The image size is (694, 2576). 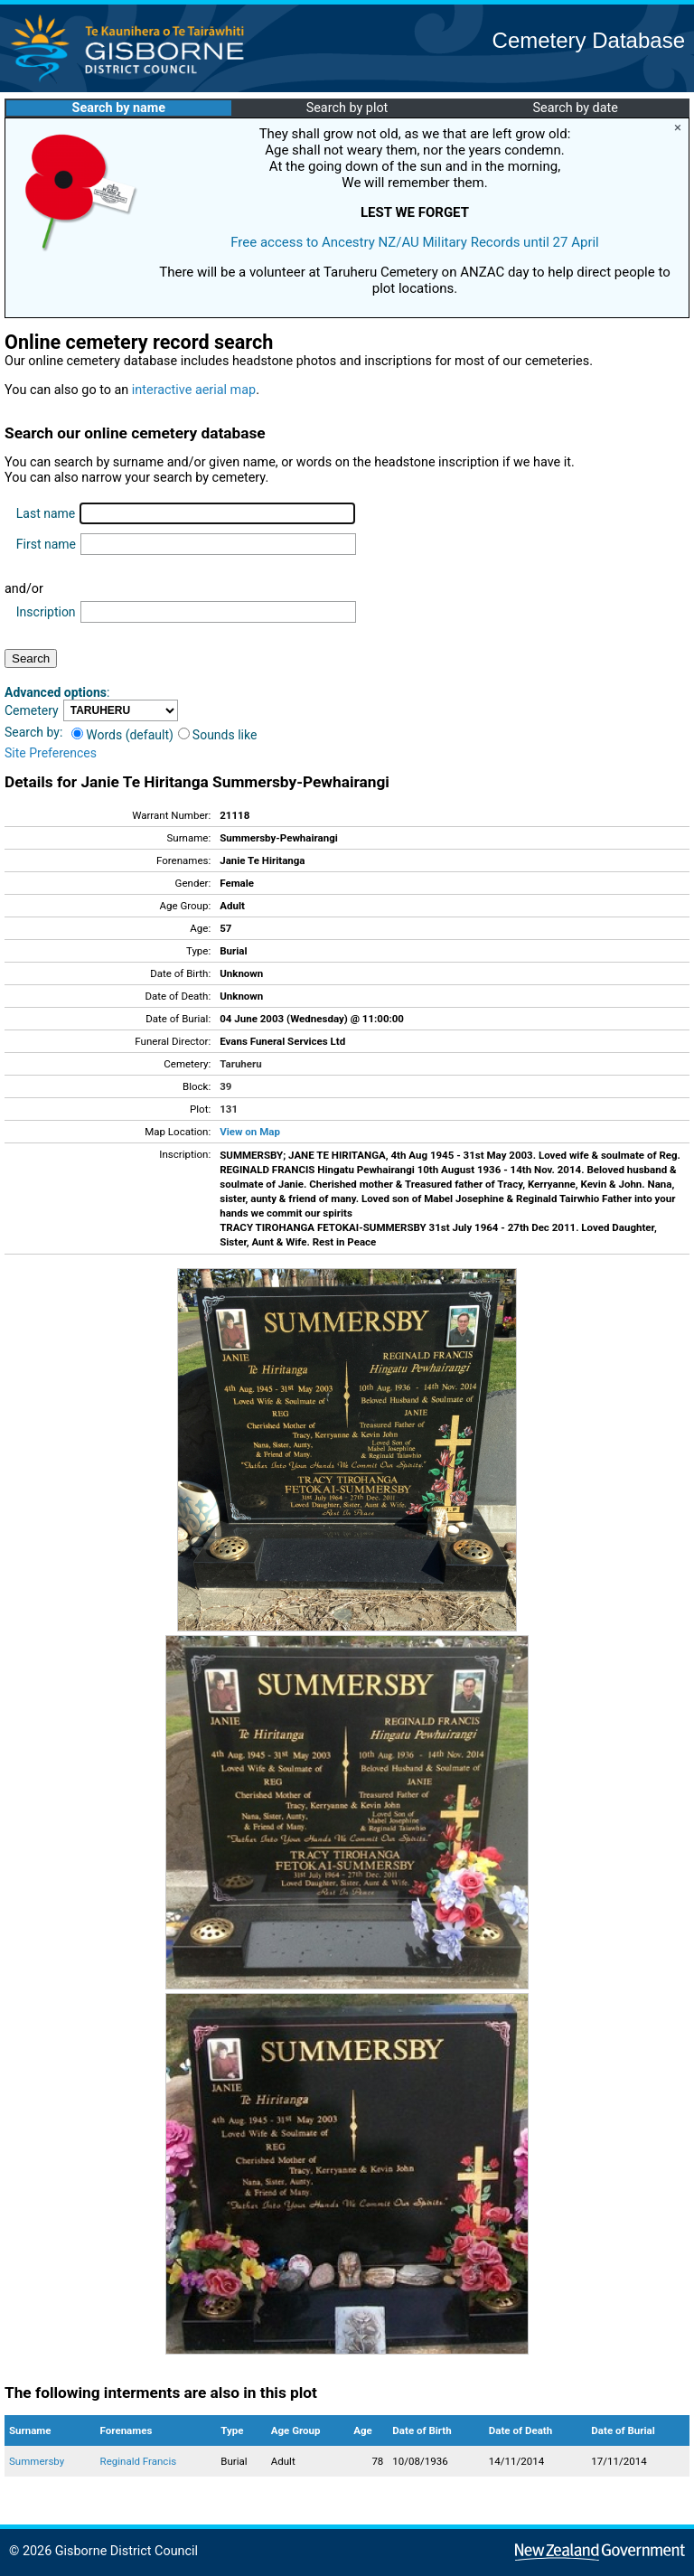 What do you see at coordinates (122, 735) in the screenshot?
I see `Words (default)` at bounding box center [122, 735].